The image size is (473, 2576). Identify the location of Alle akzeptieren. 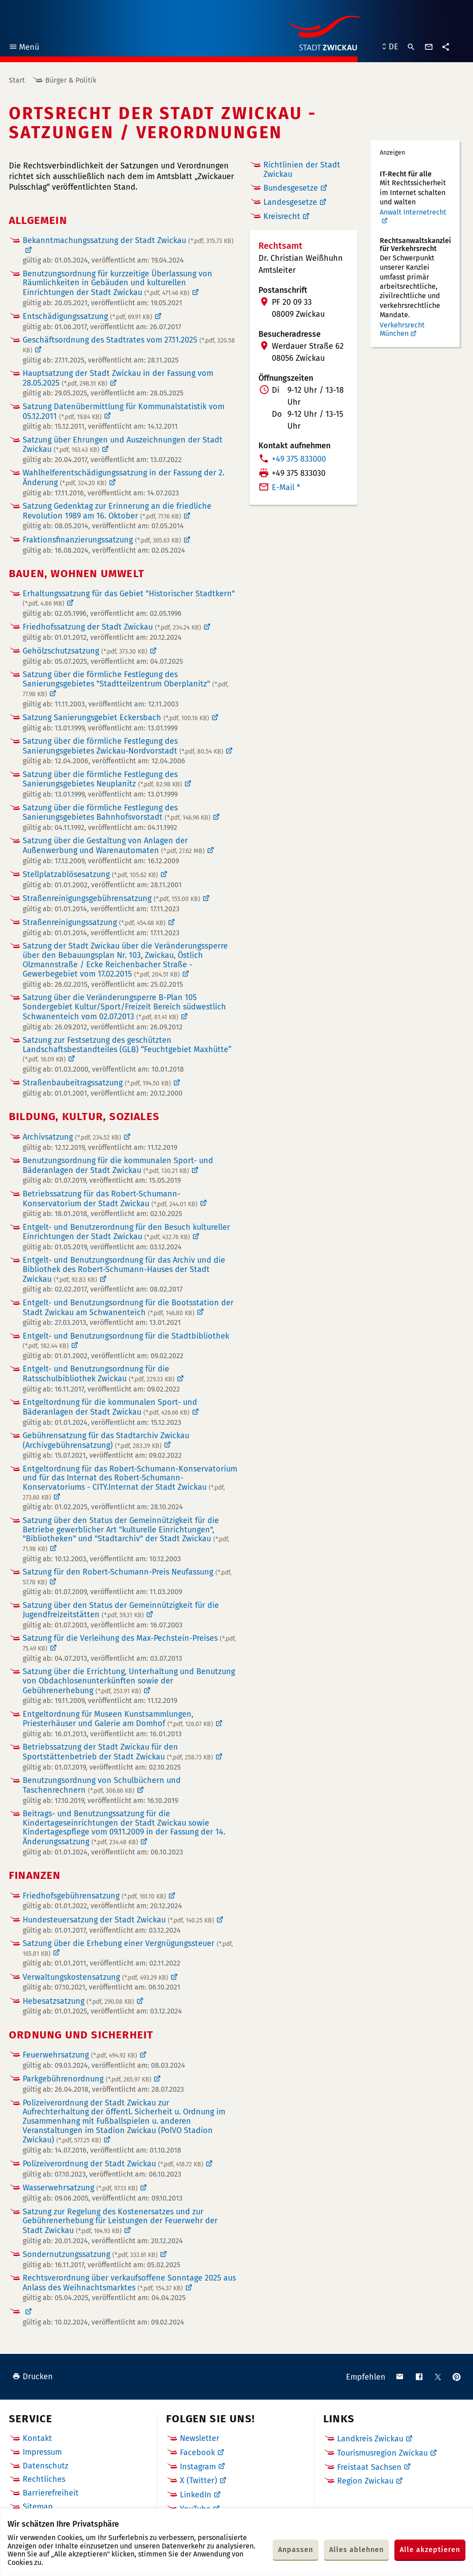
(430, 2549).